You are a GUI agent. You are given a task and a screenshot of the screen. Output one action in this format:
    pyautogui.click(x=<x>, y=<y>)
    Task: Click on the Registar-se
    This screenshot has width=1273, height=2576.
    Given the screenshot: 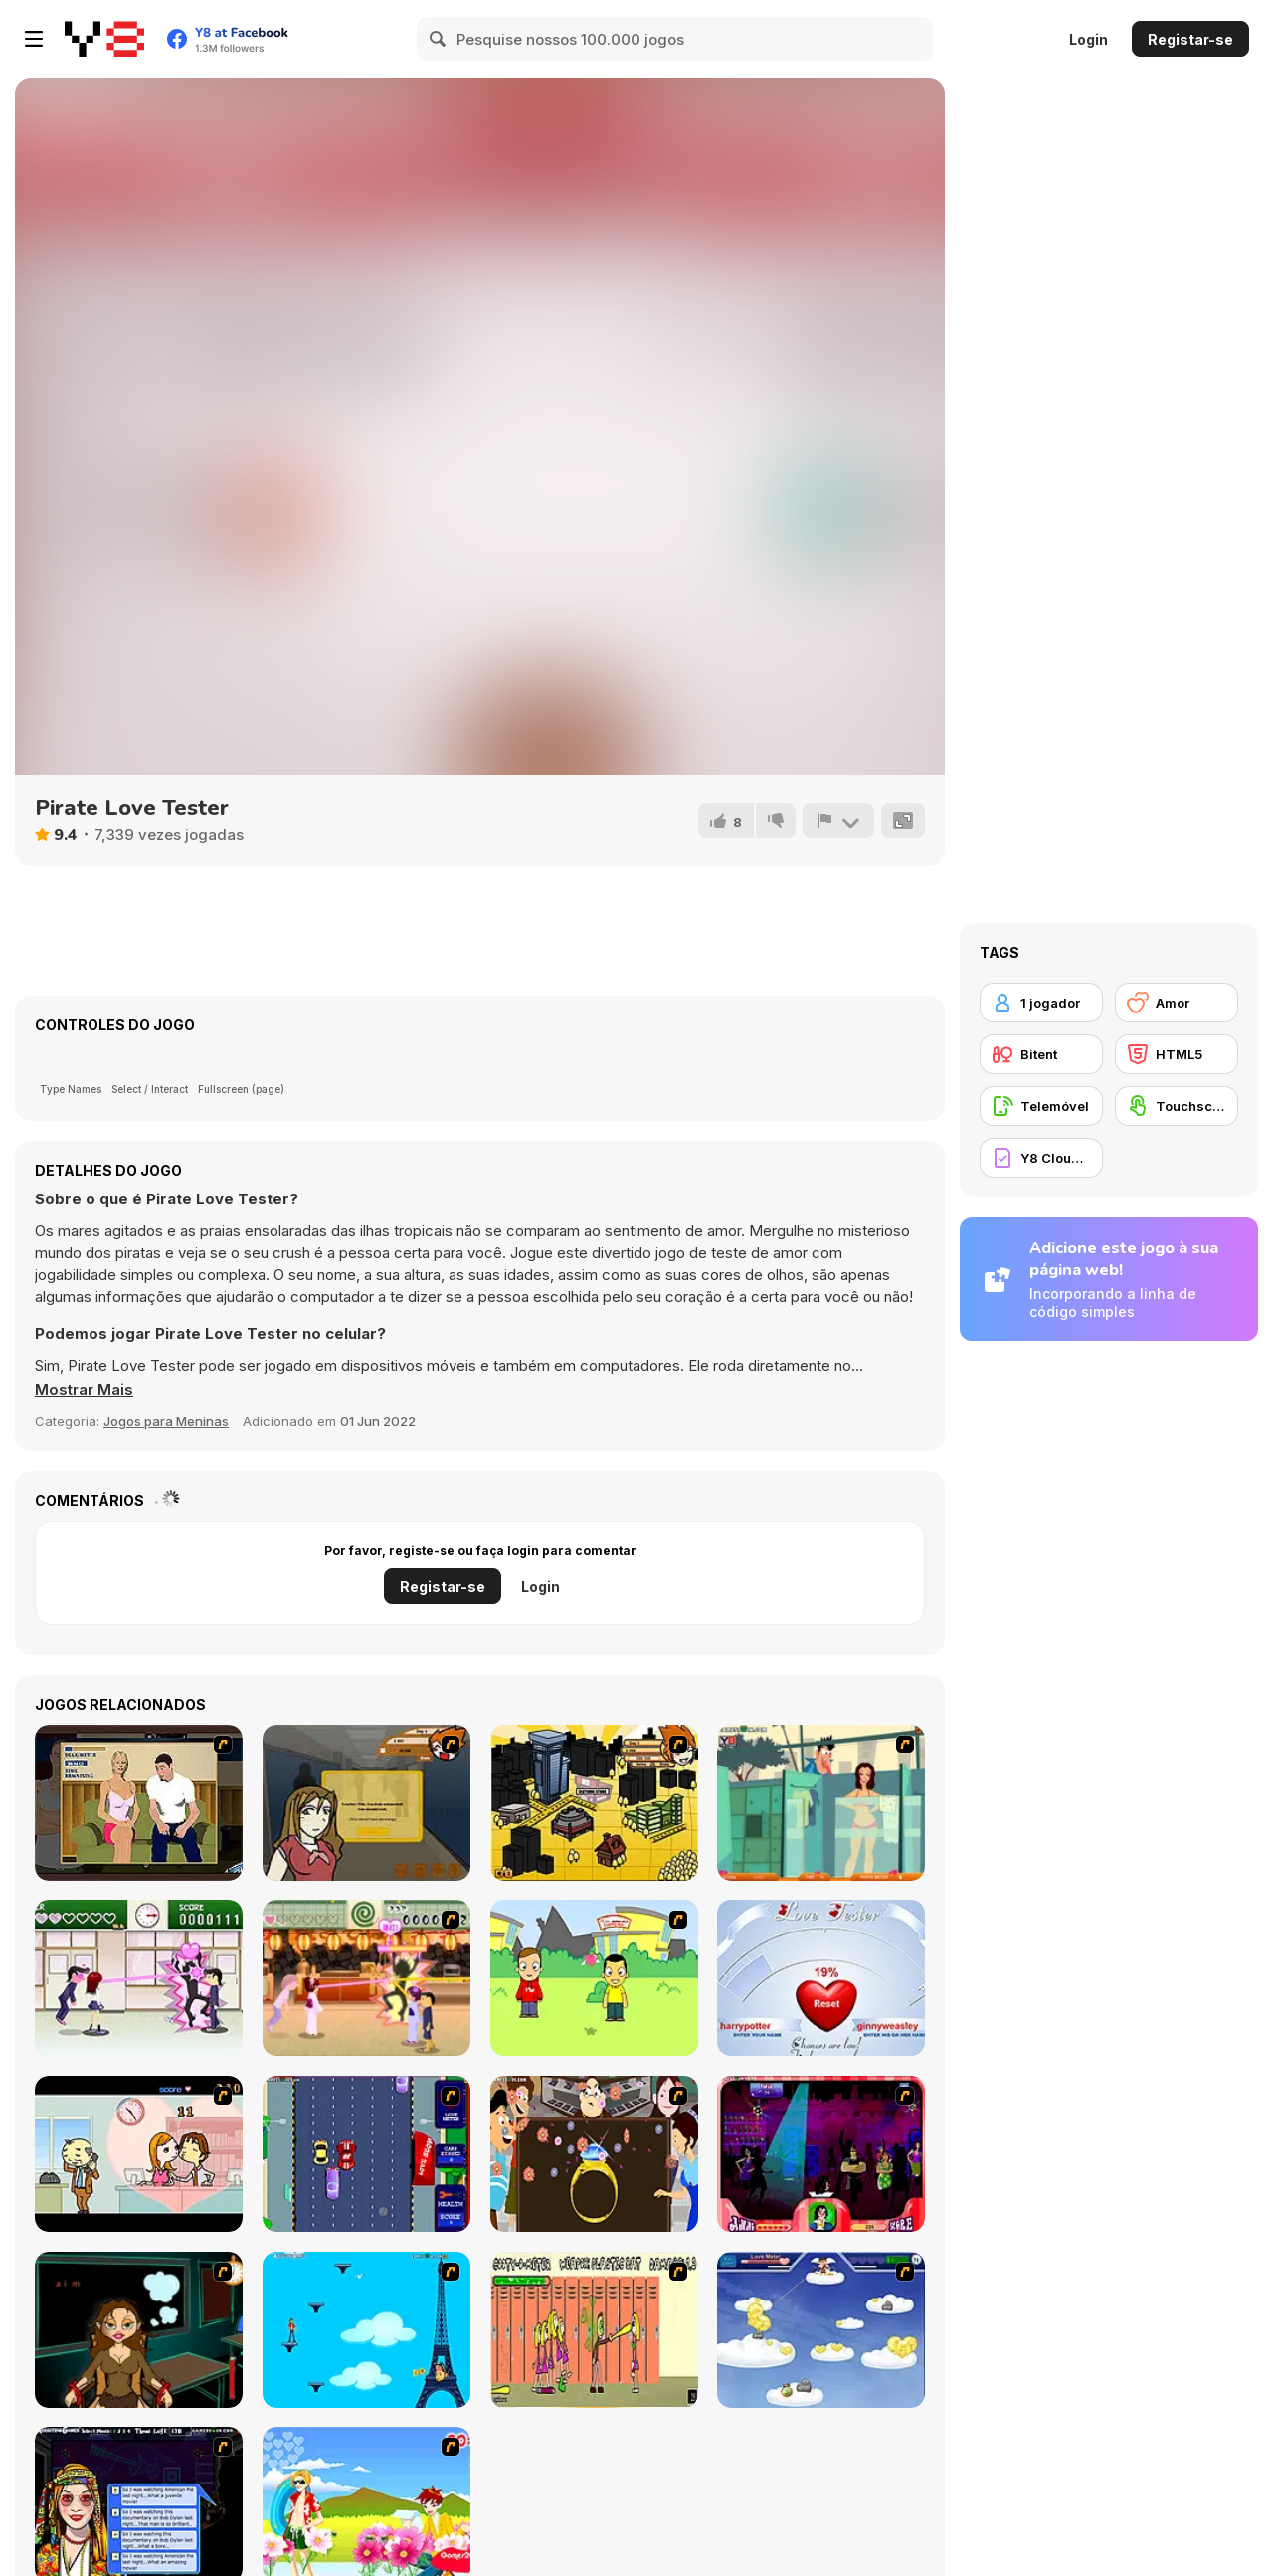 What is the action you would take?
    pyautogui.click(x=1190, y=39)
    